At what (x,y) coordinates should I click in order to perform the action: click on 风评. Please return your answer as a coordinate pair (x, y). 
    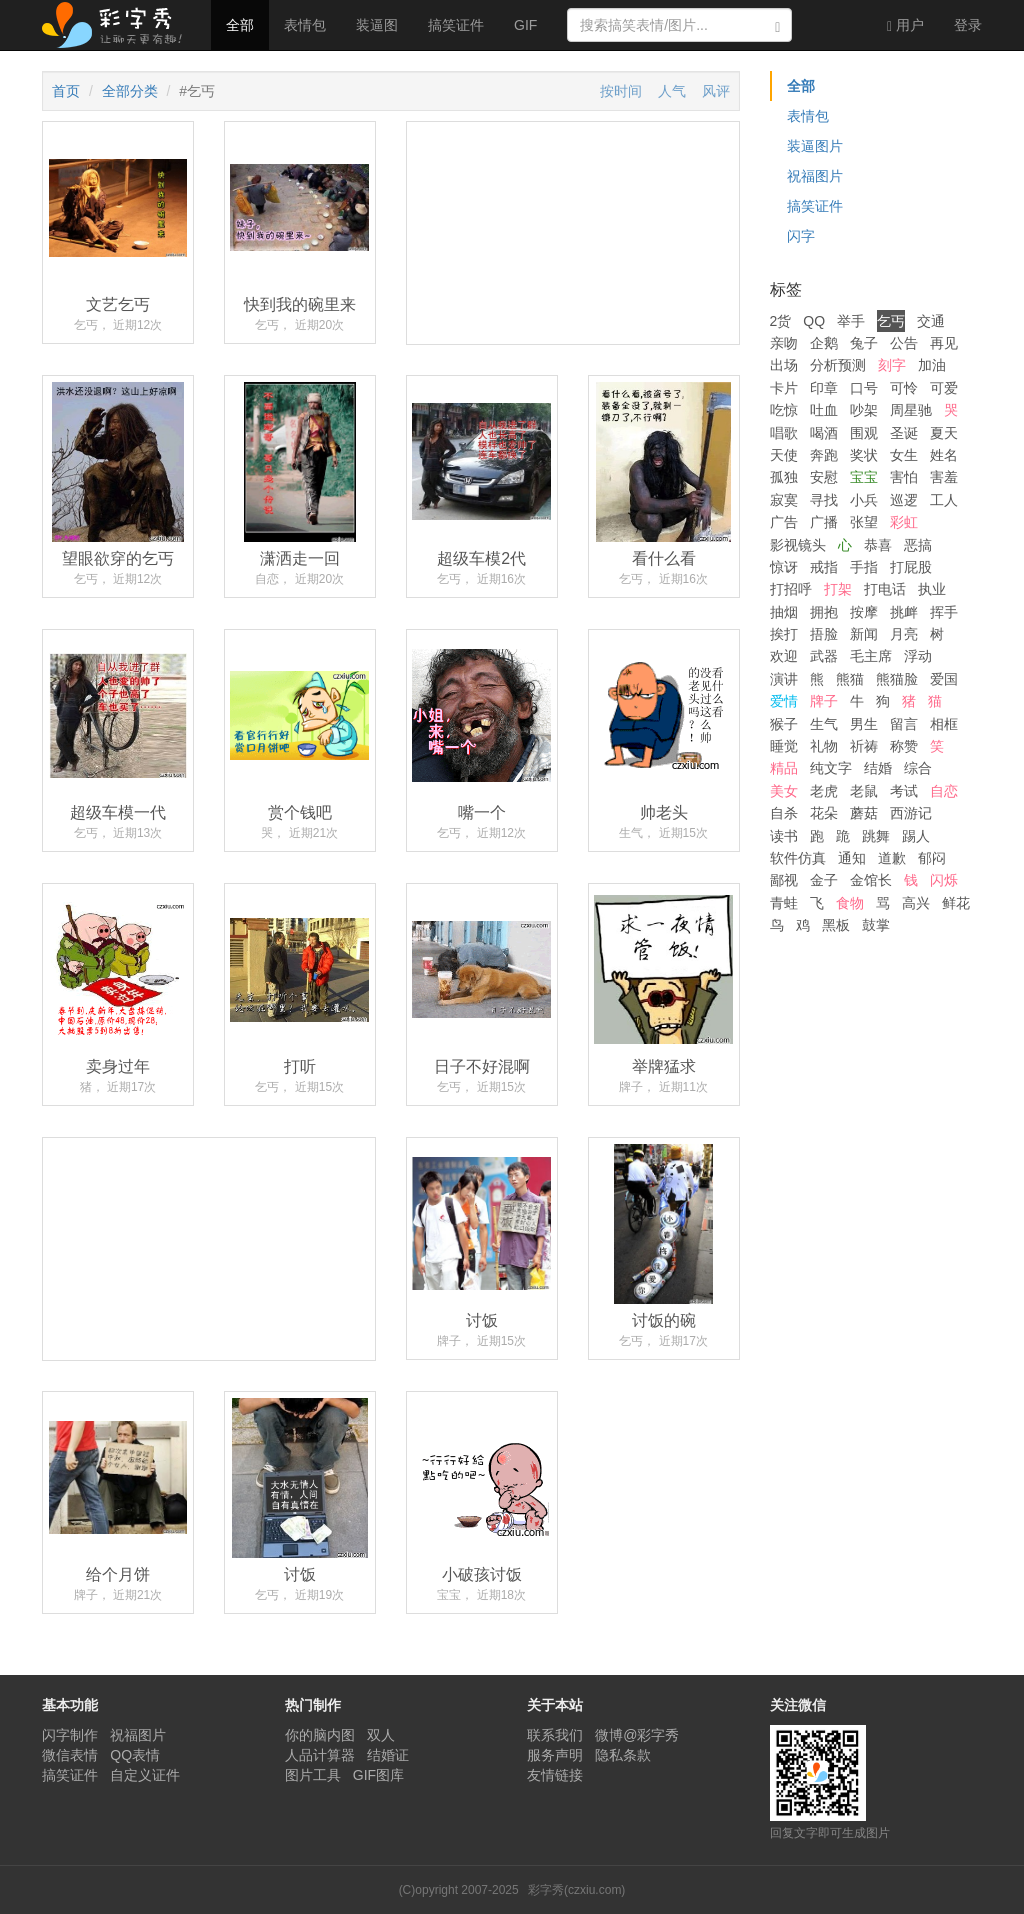
    Looking at the image, I should click on (716, 91).